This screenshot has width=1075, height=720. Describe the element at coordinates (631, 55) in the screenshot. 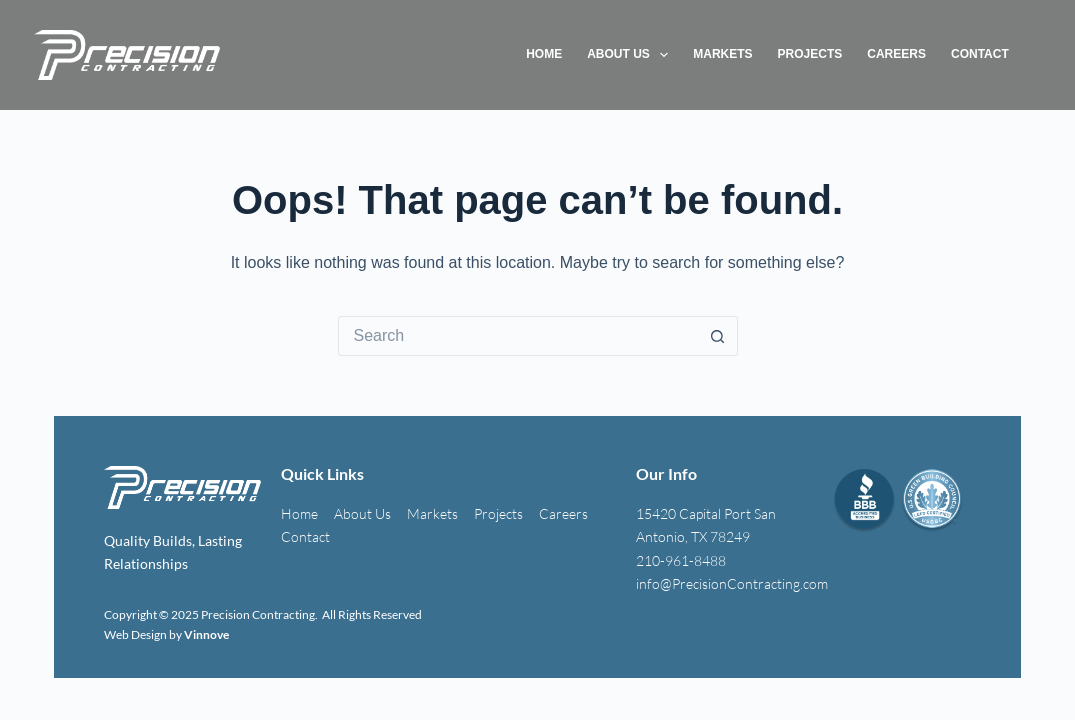

I see `About Us` at that location.